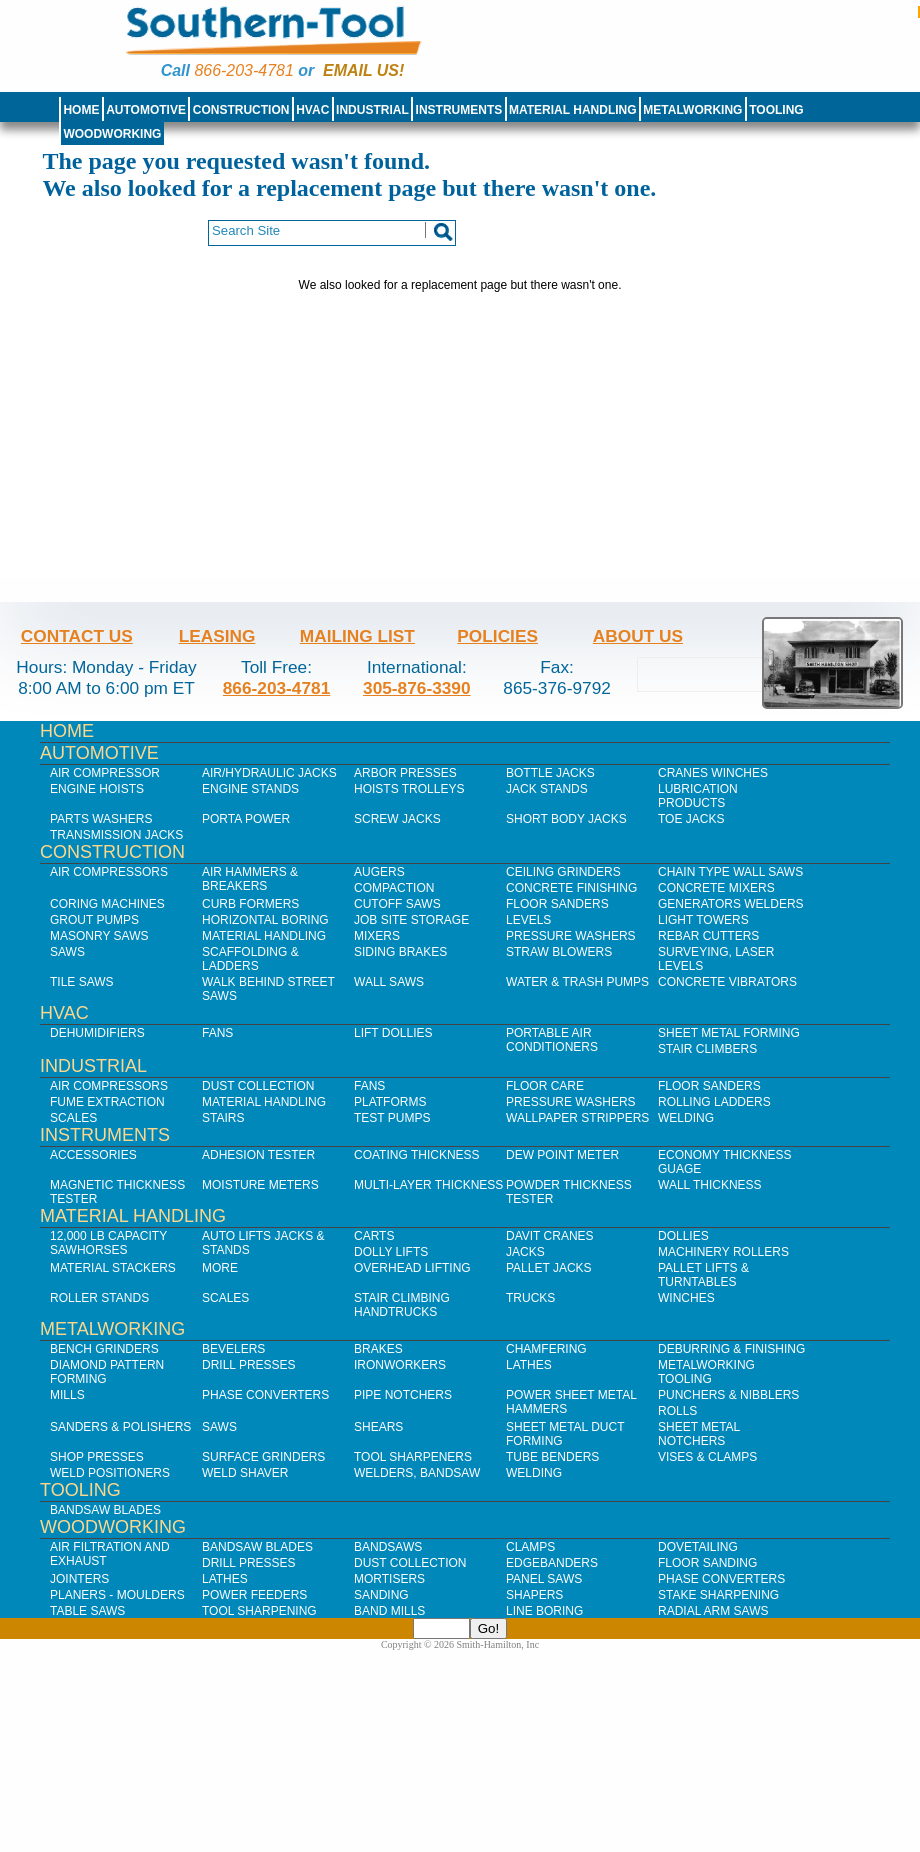 The width and height of the screenshot is (920, 1852). I want to click on Parts Washers, so click(101, 819).